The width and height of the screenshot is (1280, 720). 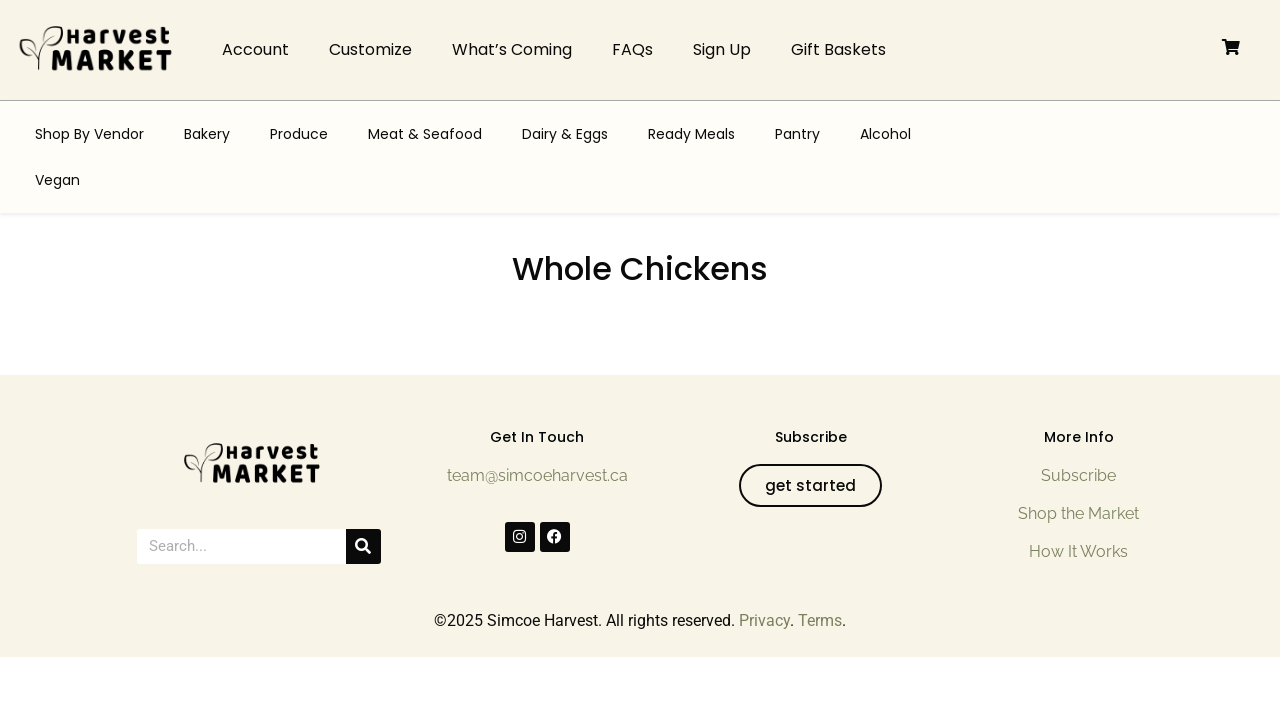 What do you see at coordinates (299, 134) in the screenshot?
I see `Produce` at bounding box center [299, 134].